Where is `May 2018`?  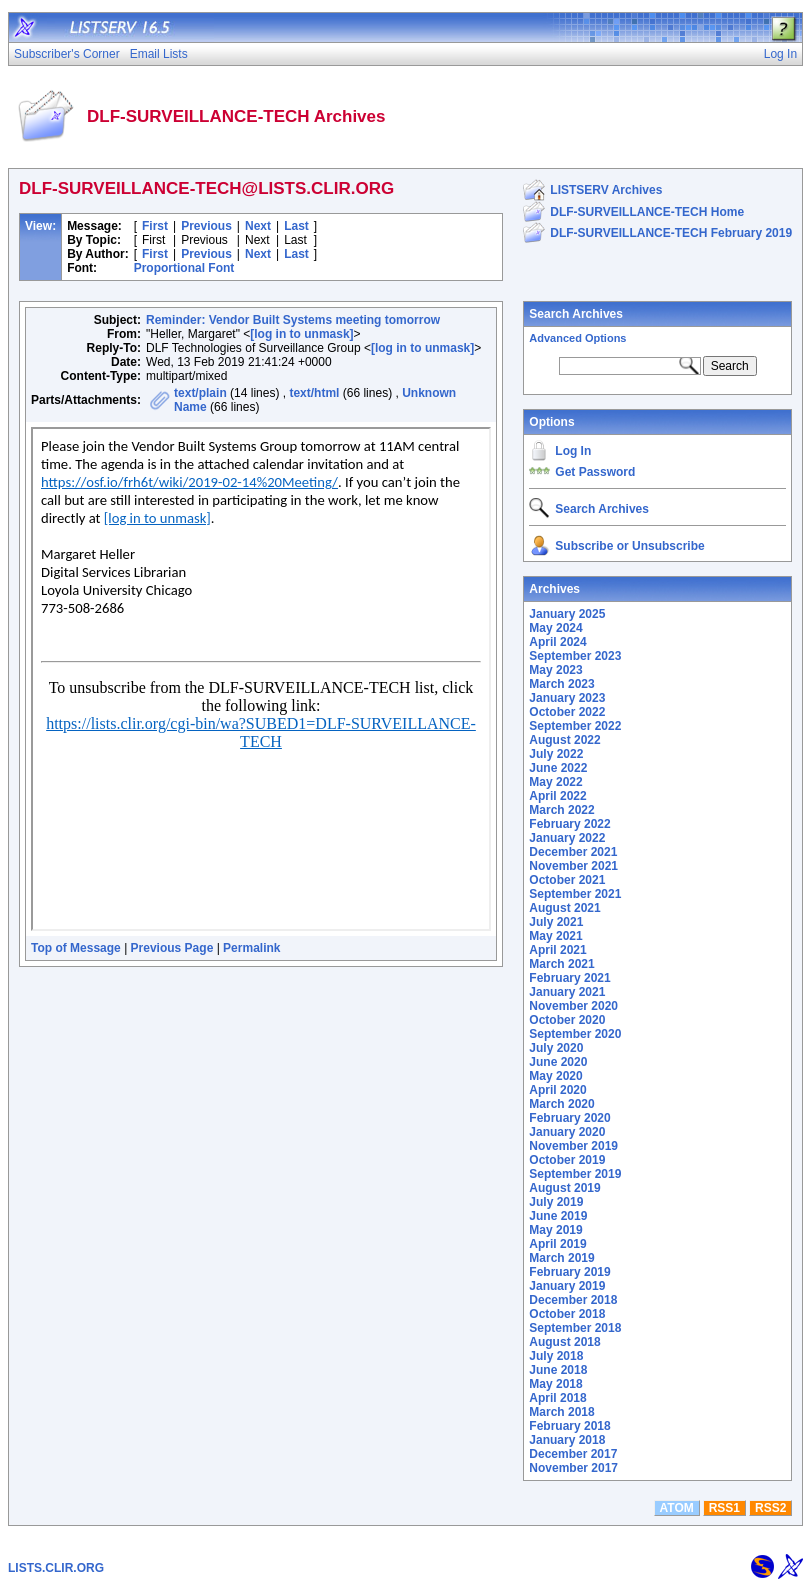 May 2018 is located at coordinates (555, 1384).